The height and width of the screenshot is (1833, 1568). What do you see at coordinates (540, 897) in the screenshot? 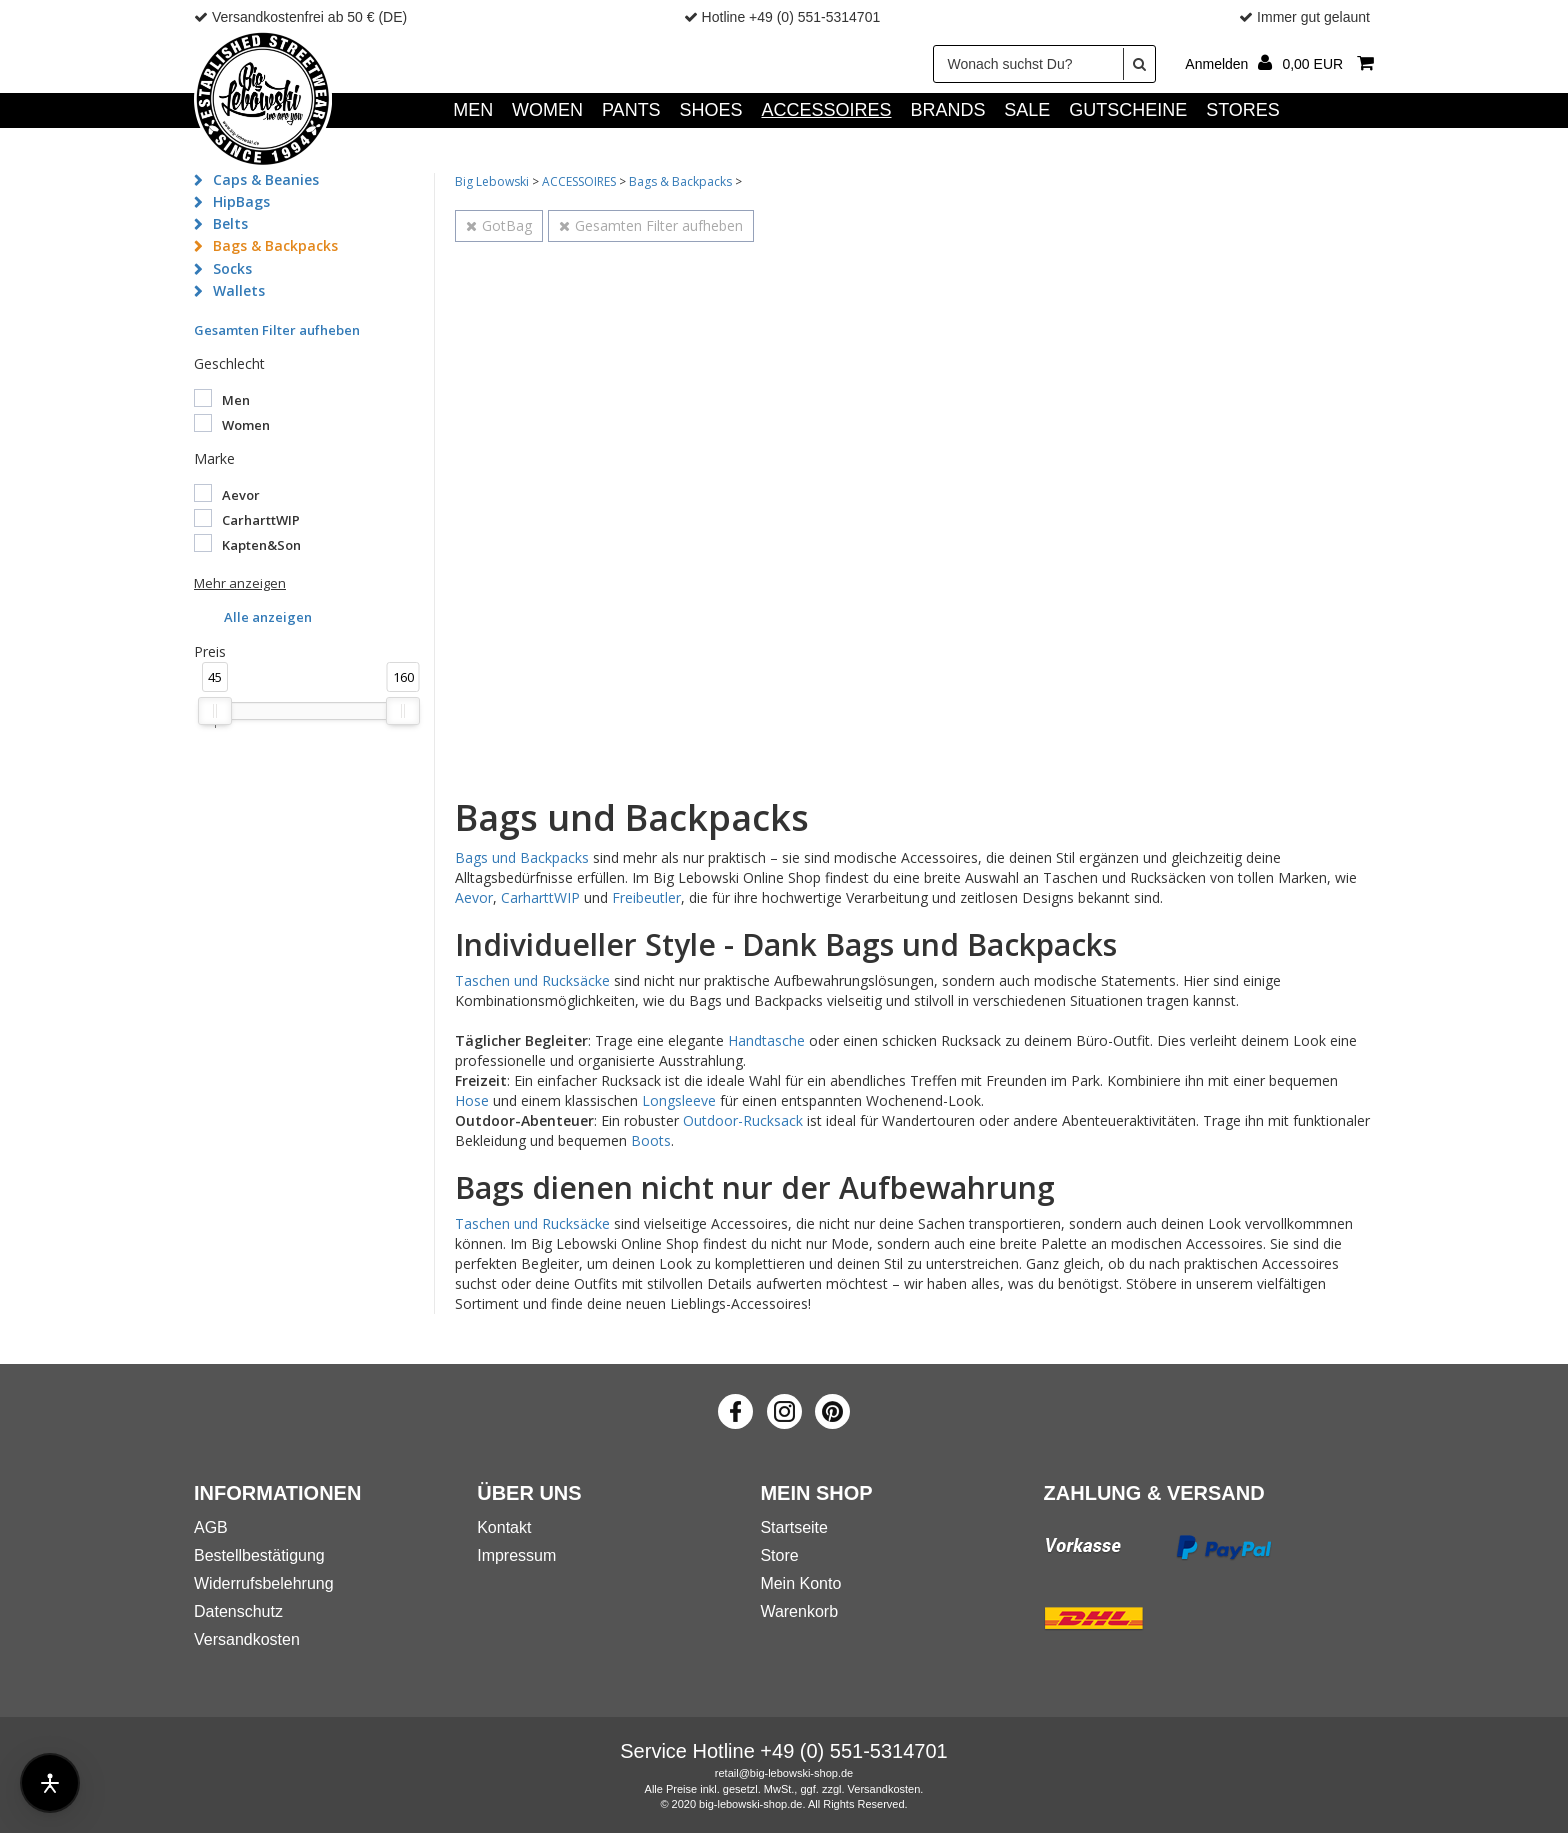
I see `CarharttWIP` at bounding box center [540, 897].